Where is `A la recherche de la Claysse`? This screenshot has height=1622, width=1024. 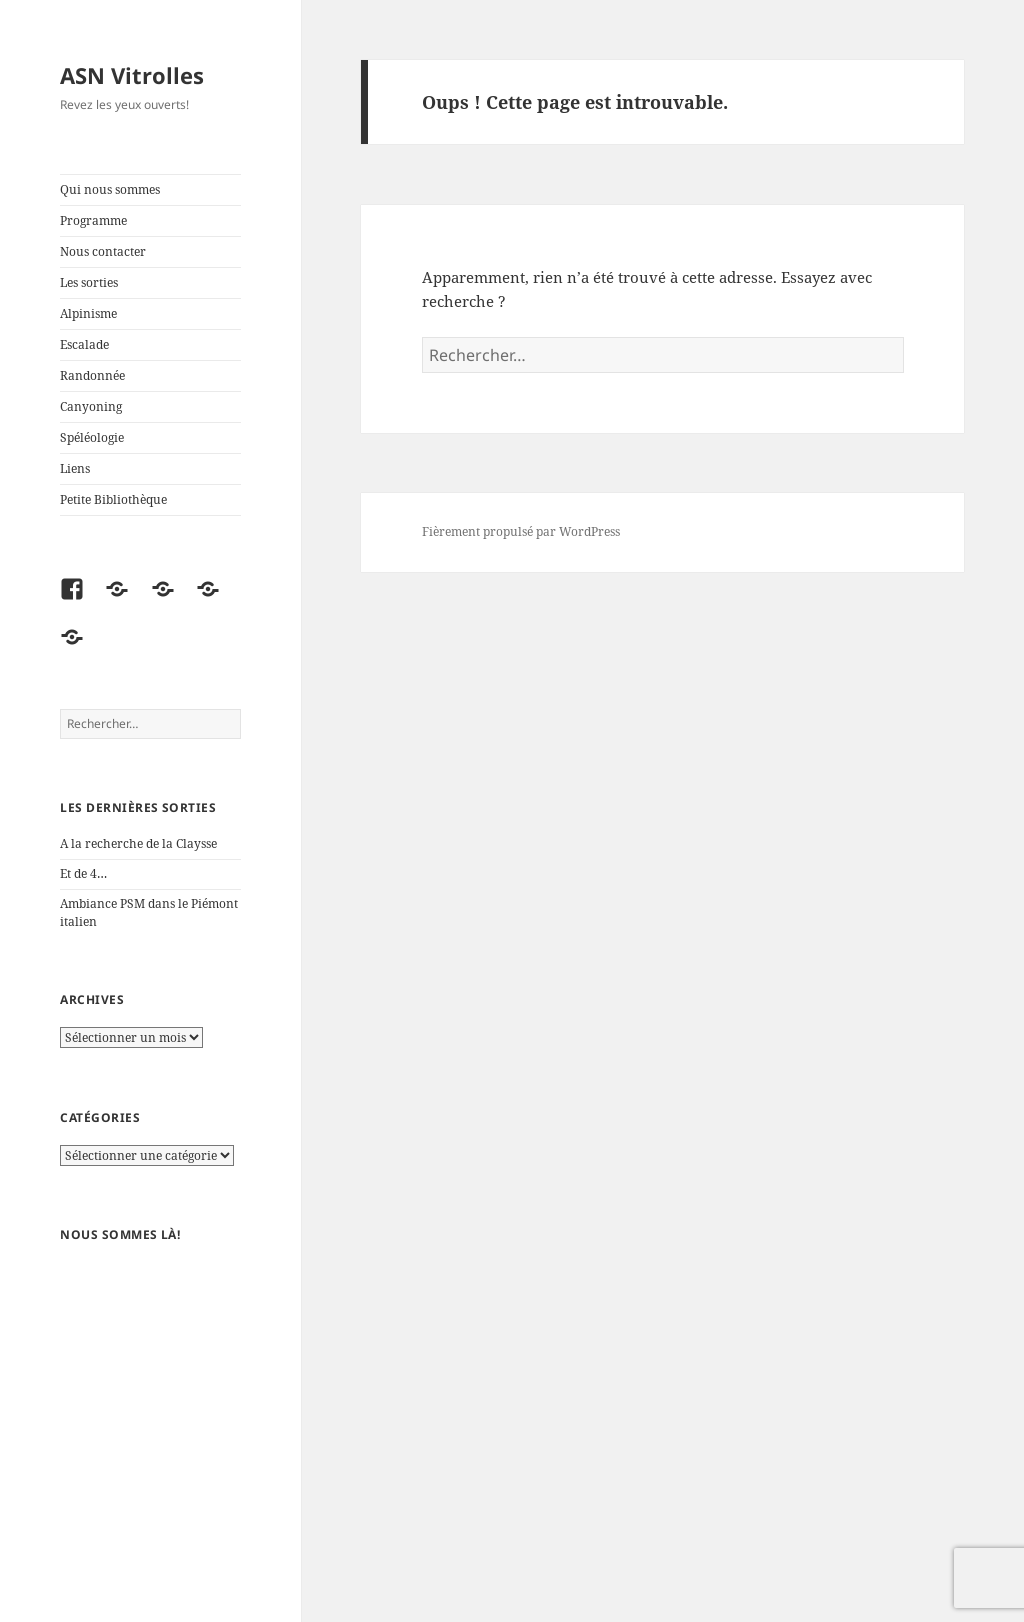
A la recherche de la Claysse is located at coordinates (140, 843).